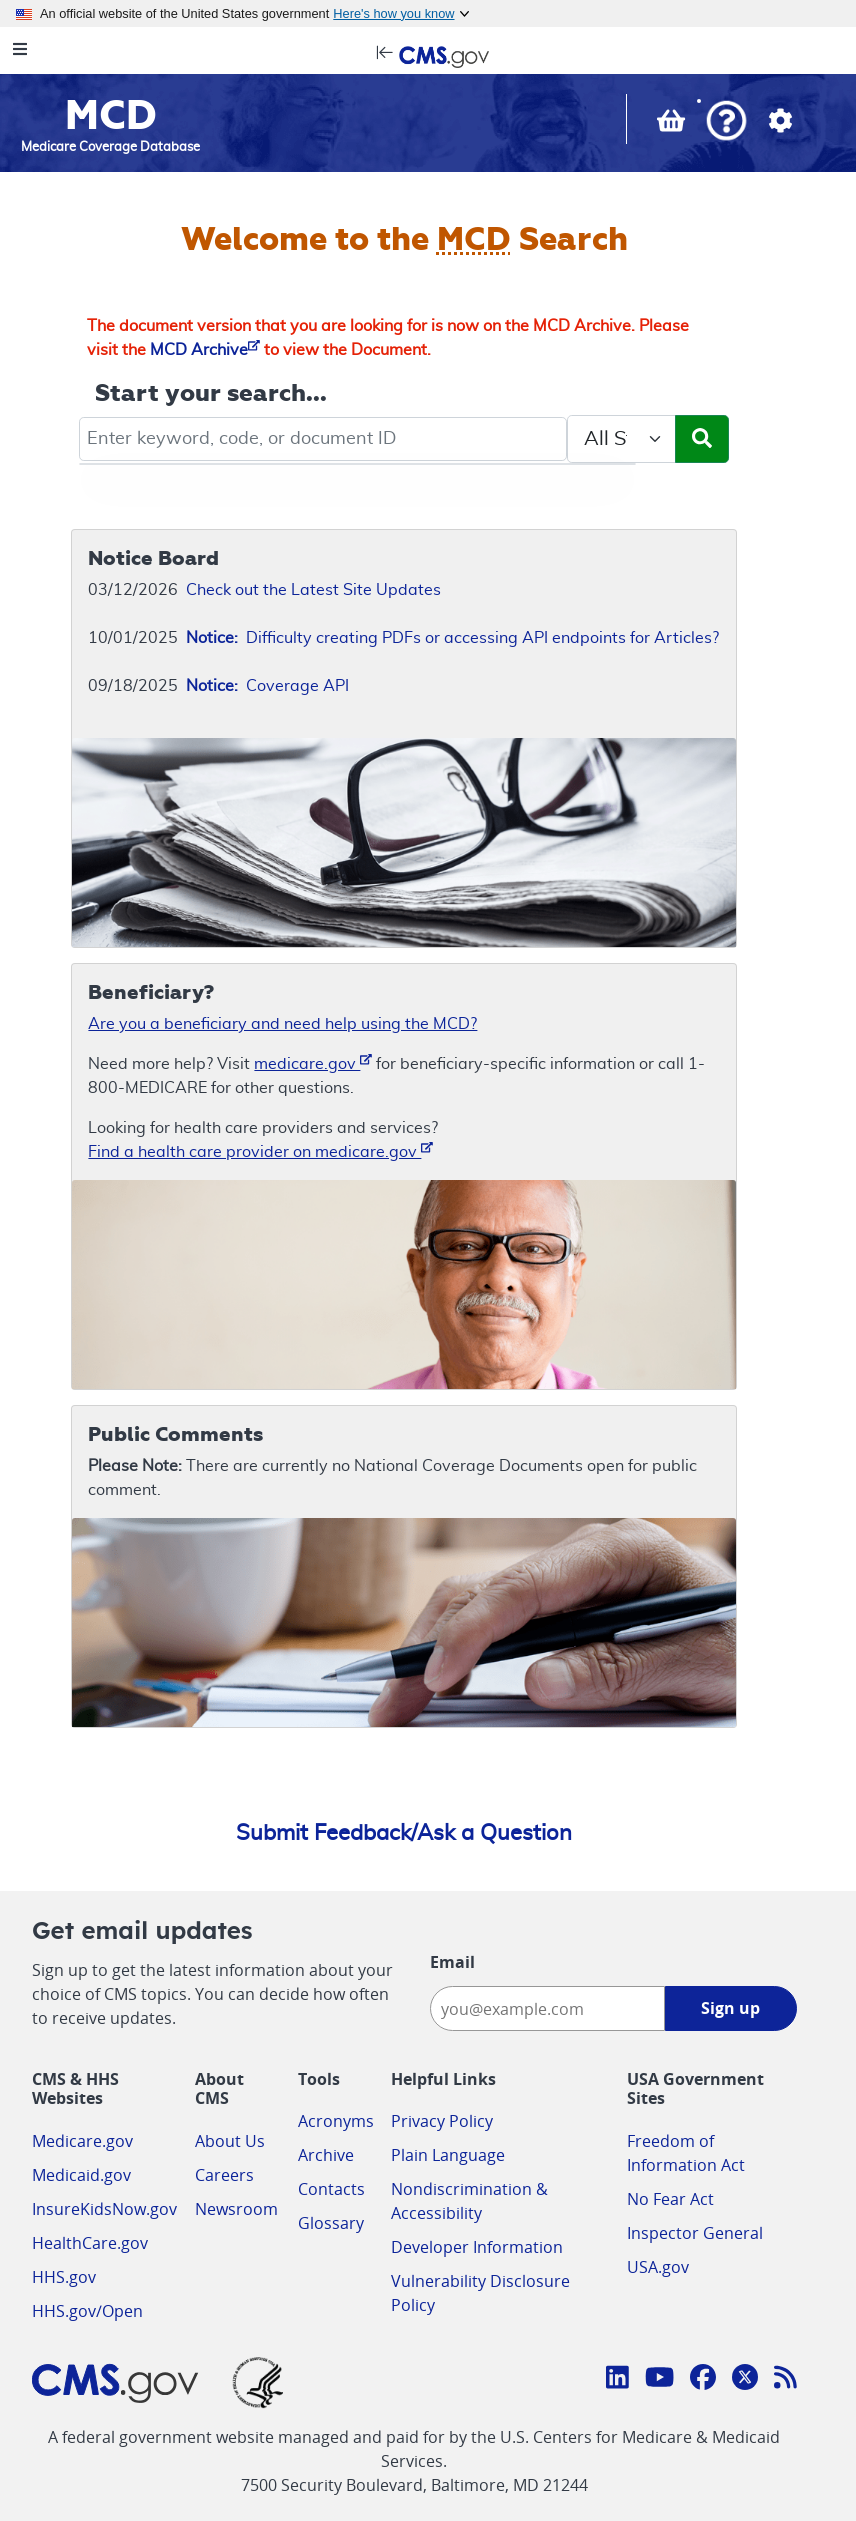 This screenshot has width=856, height=2521. What do you see at coordinates (477, 2247) in the screenshot?
I see `Developer Information` at bounding box center [477, 2247].